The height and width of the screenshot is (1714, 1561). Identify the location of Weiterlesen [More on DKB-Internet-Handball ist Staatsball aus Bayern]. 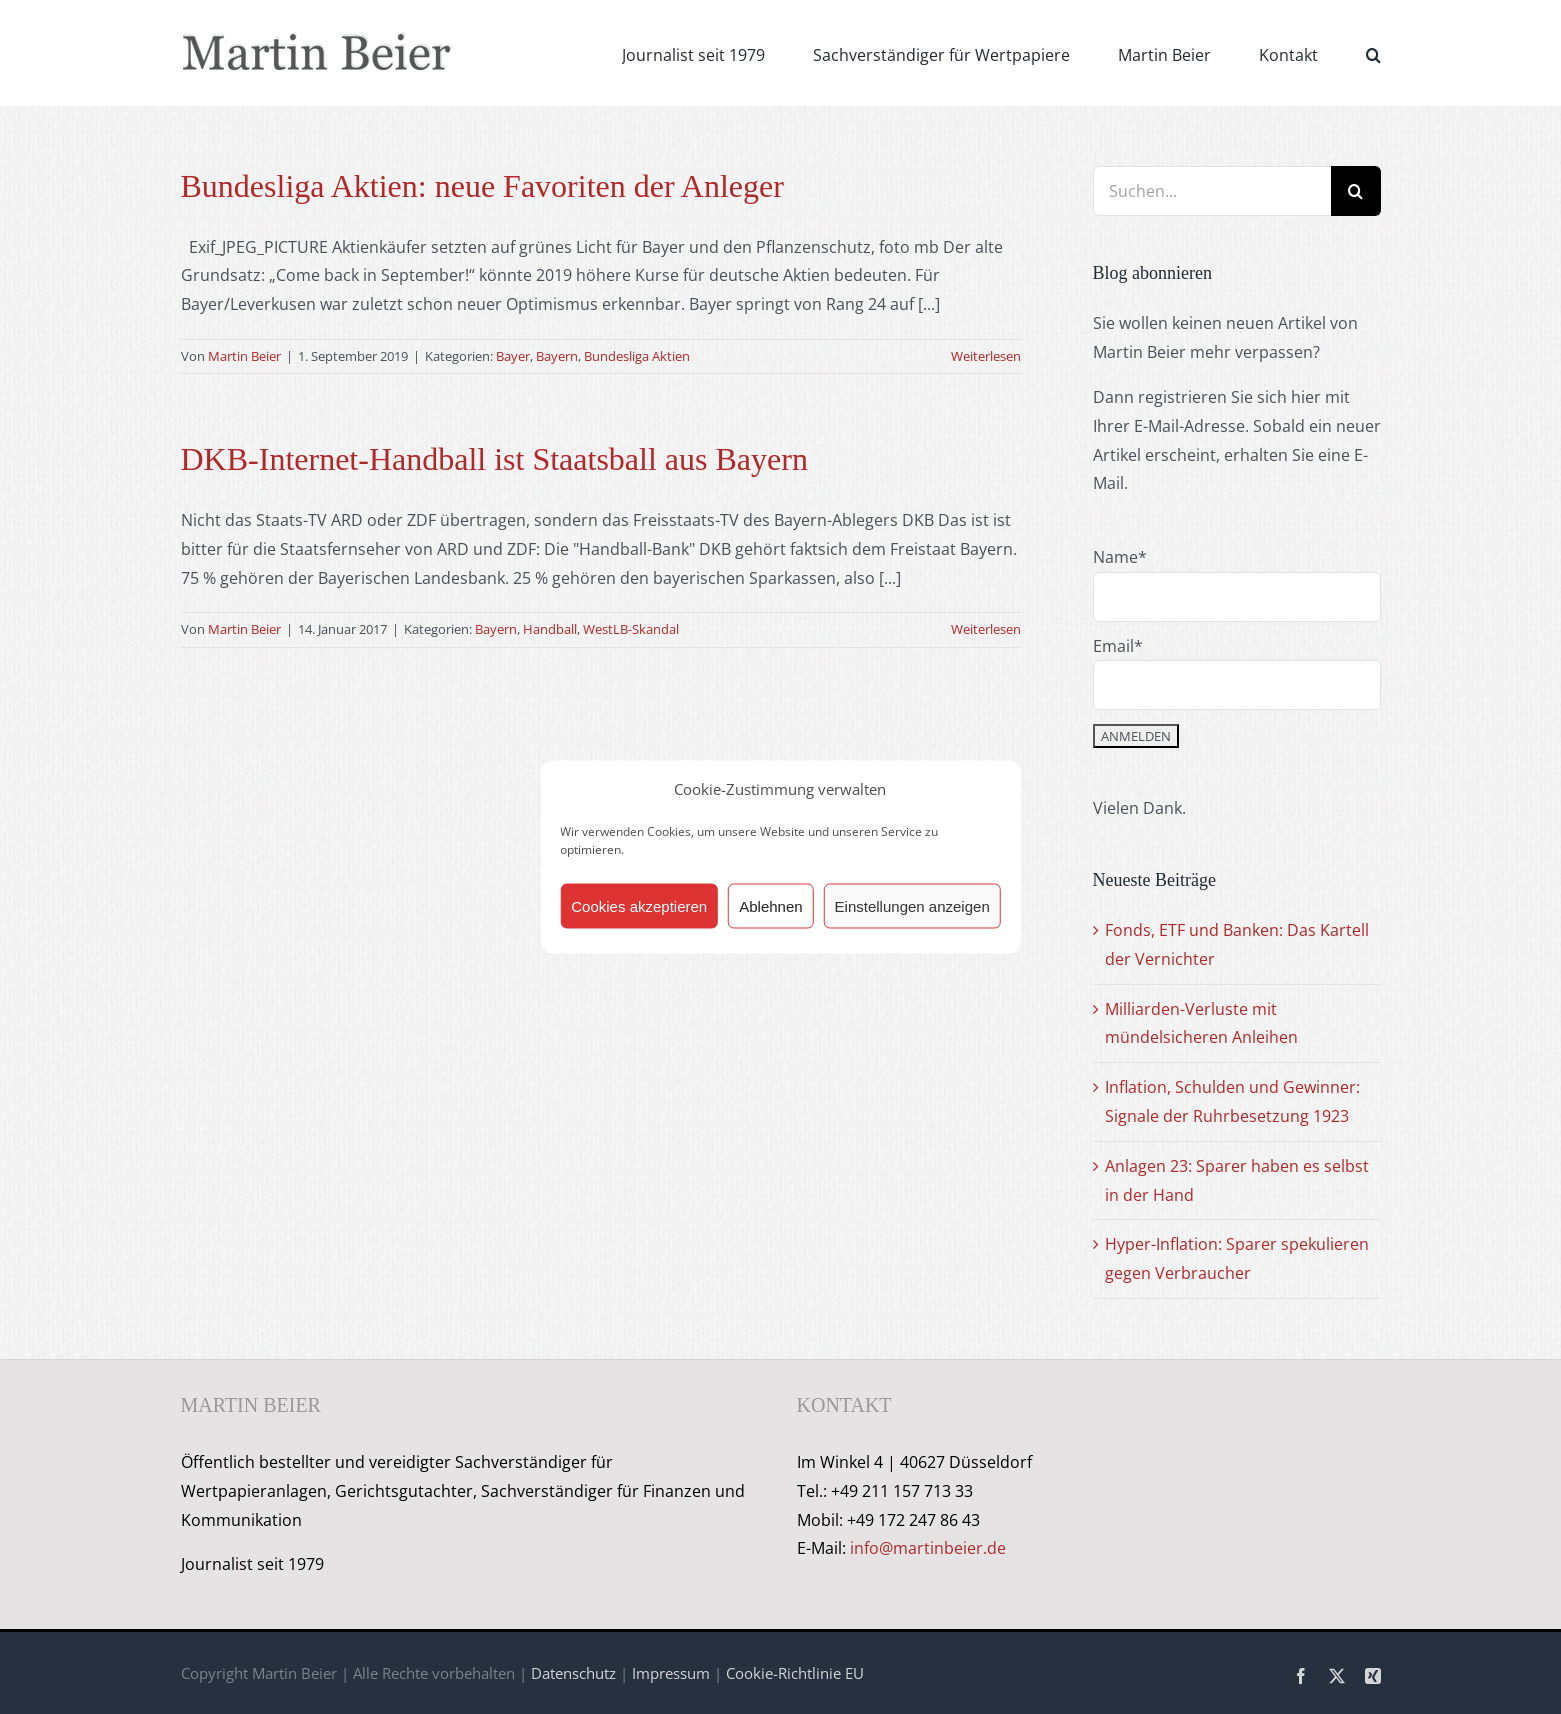
(986, 629).